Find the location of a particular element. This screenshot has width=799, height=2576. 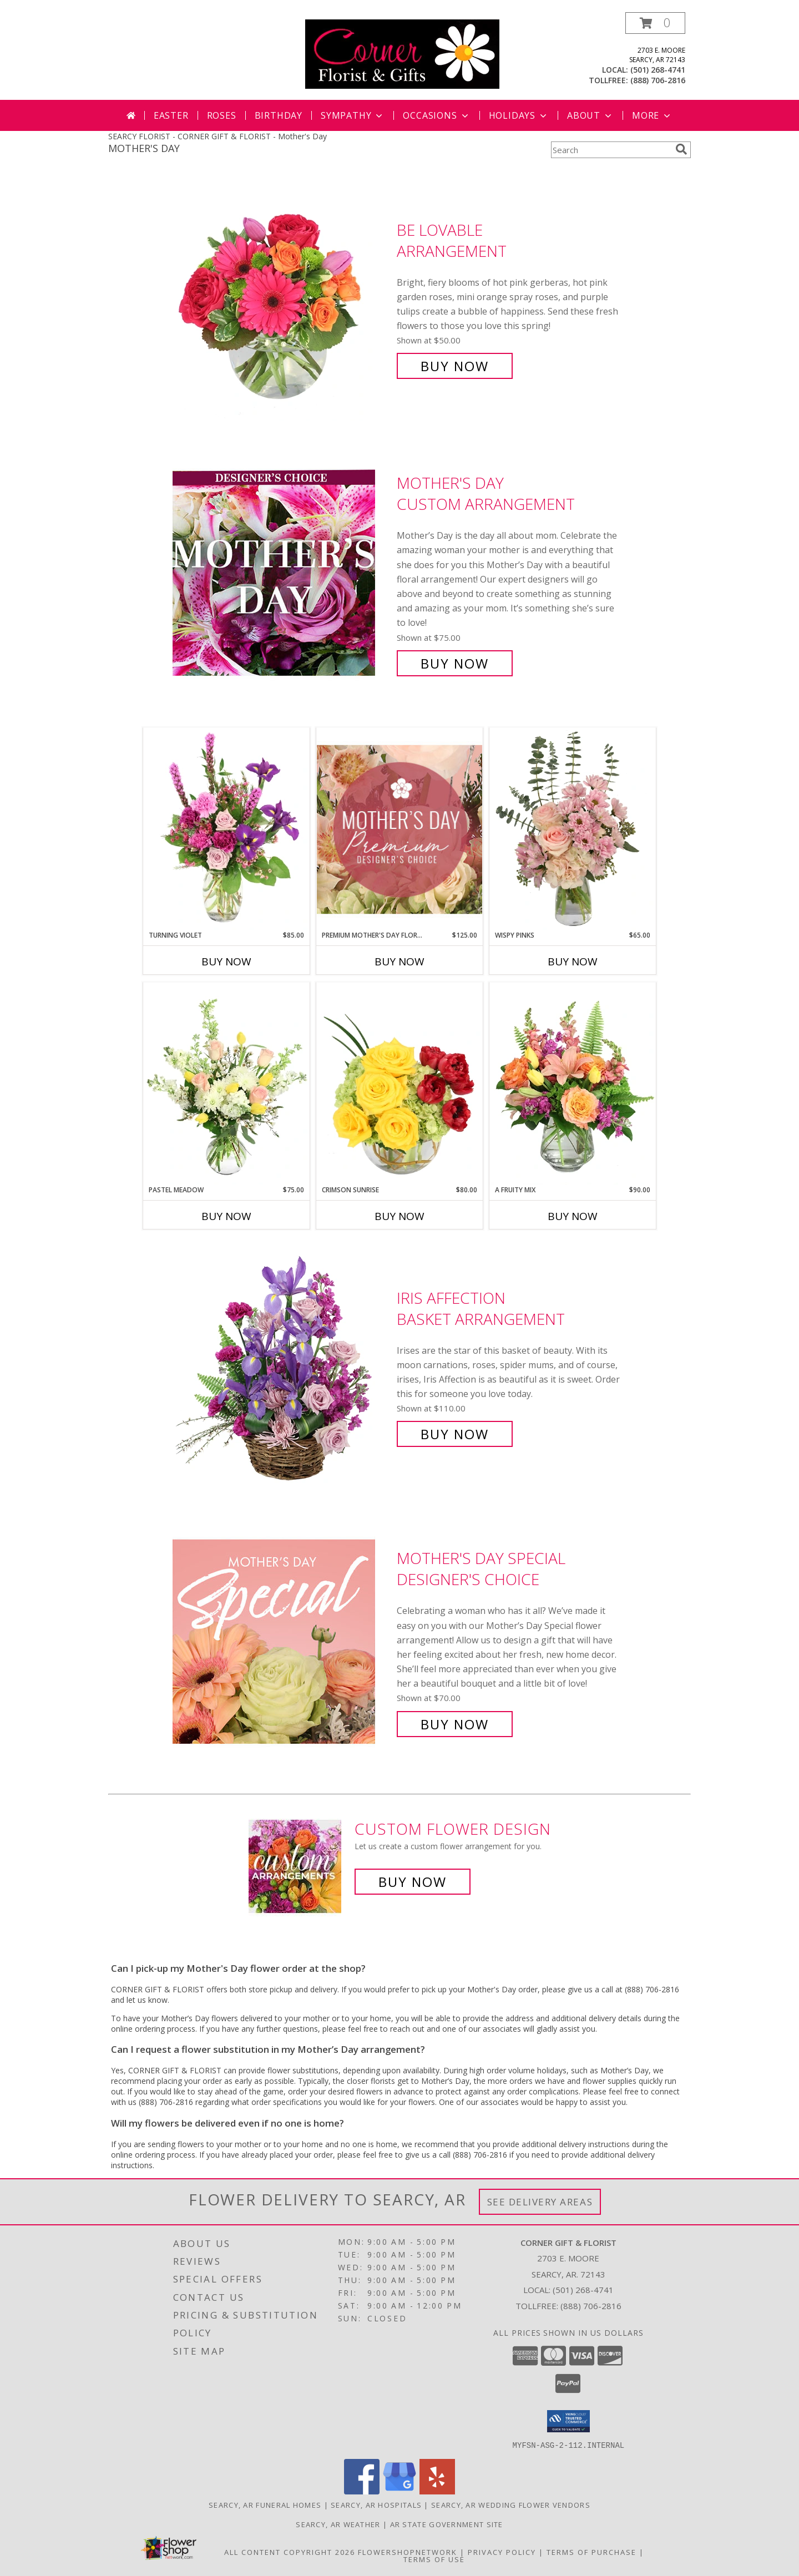

Buy Now [Buy PREMIUM MOTHER'S DAY FLORALS Now for $125.00] is located at coordinates (399, 961).